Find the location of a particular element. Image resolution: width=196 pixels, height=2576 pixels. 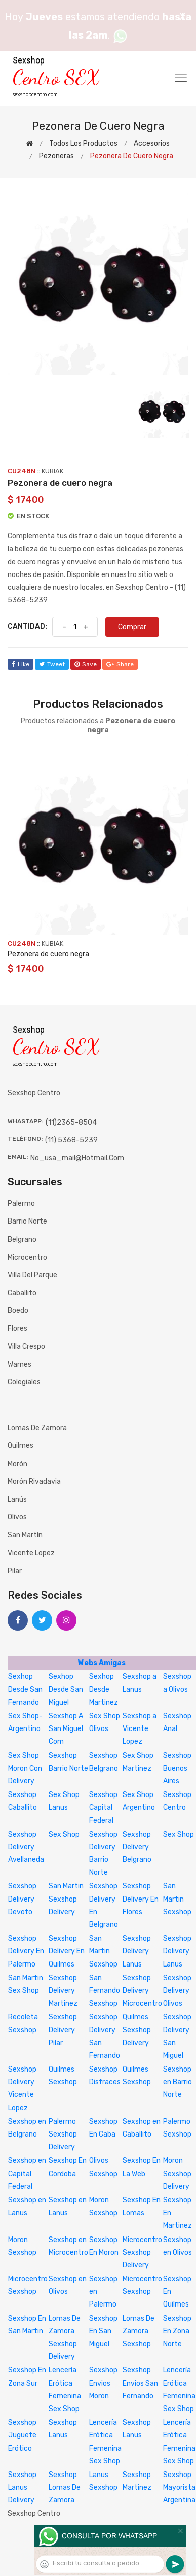

Colegiales is located at coordinates (24, 1382).